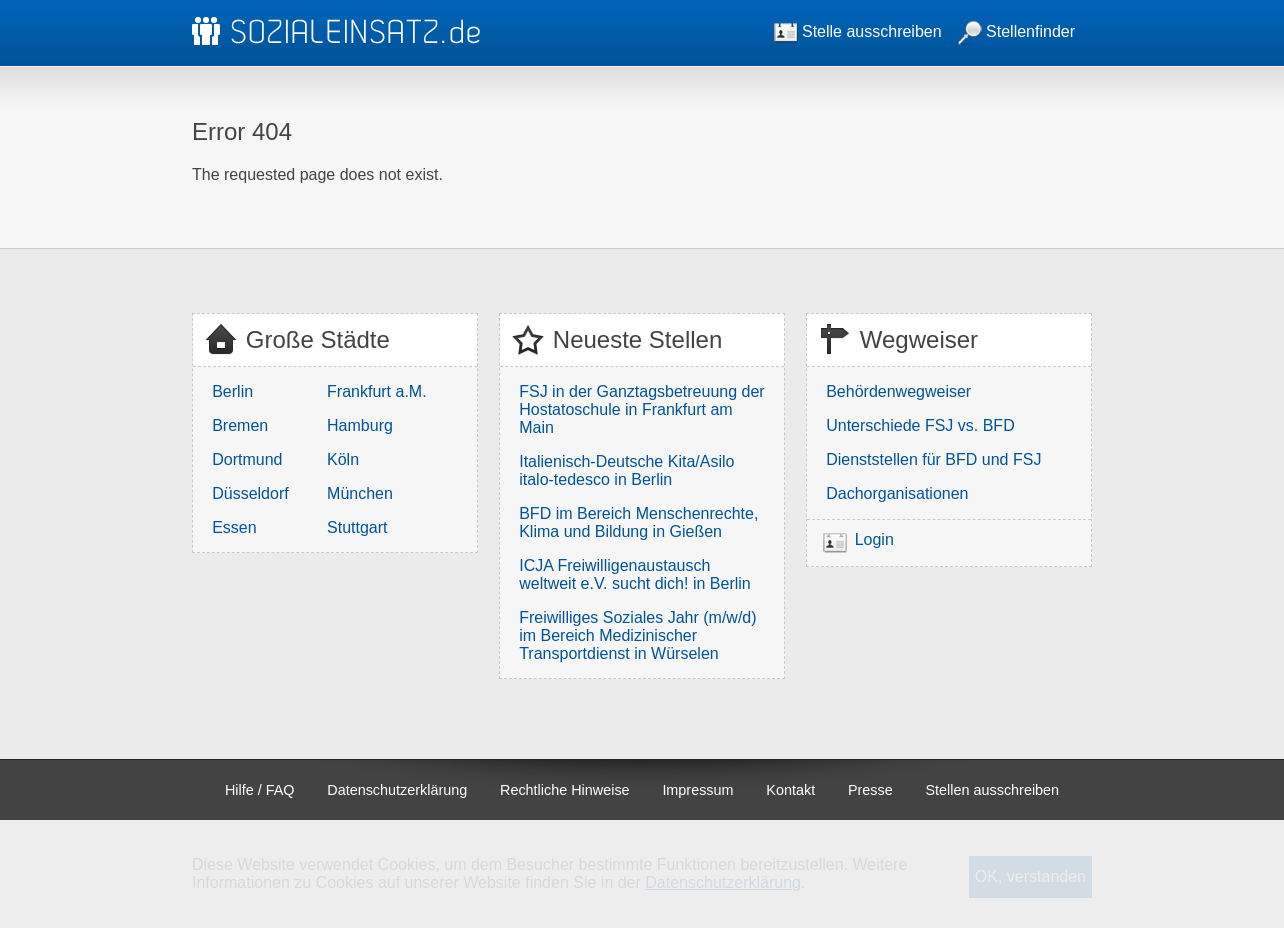  I want to click on Dachorganisationen, so click(897, 493).